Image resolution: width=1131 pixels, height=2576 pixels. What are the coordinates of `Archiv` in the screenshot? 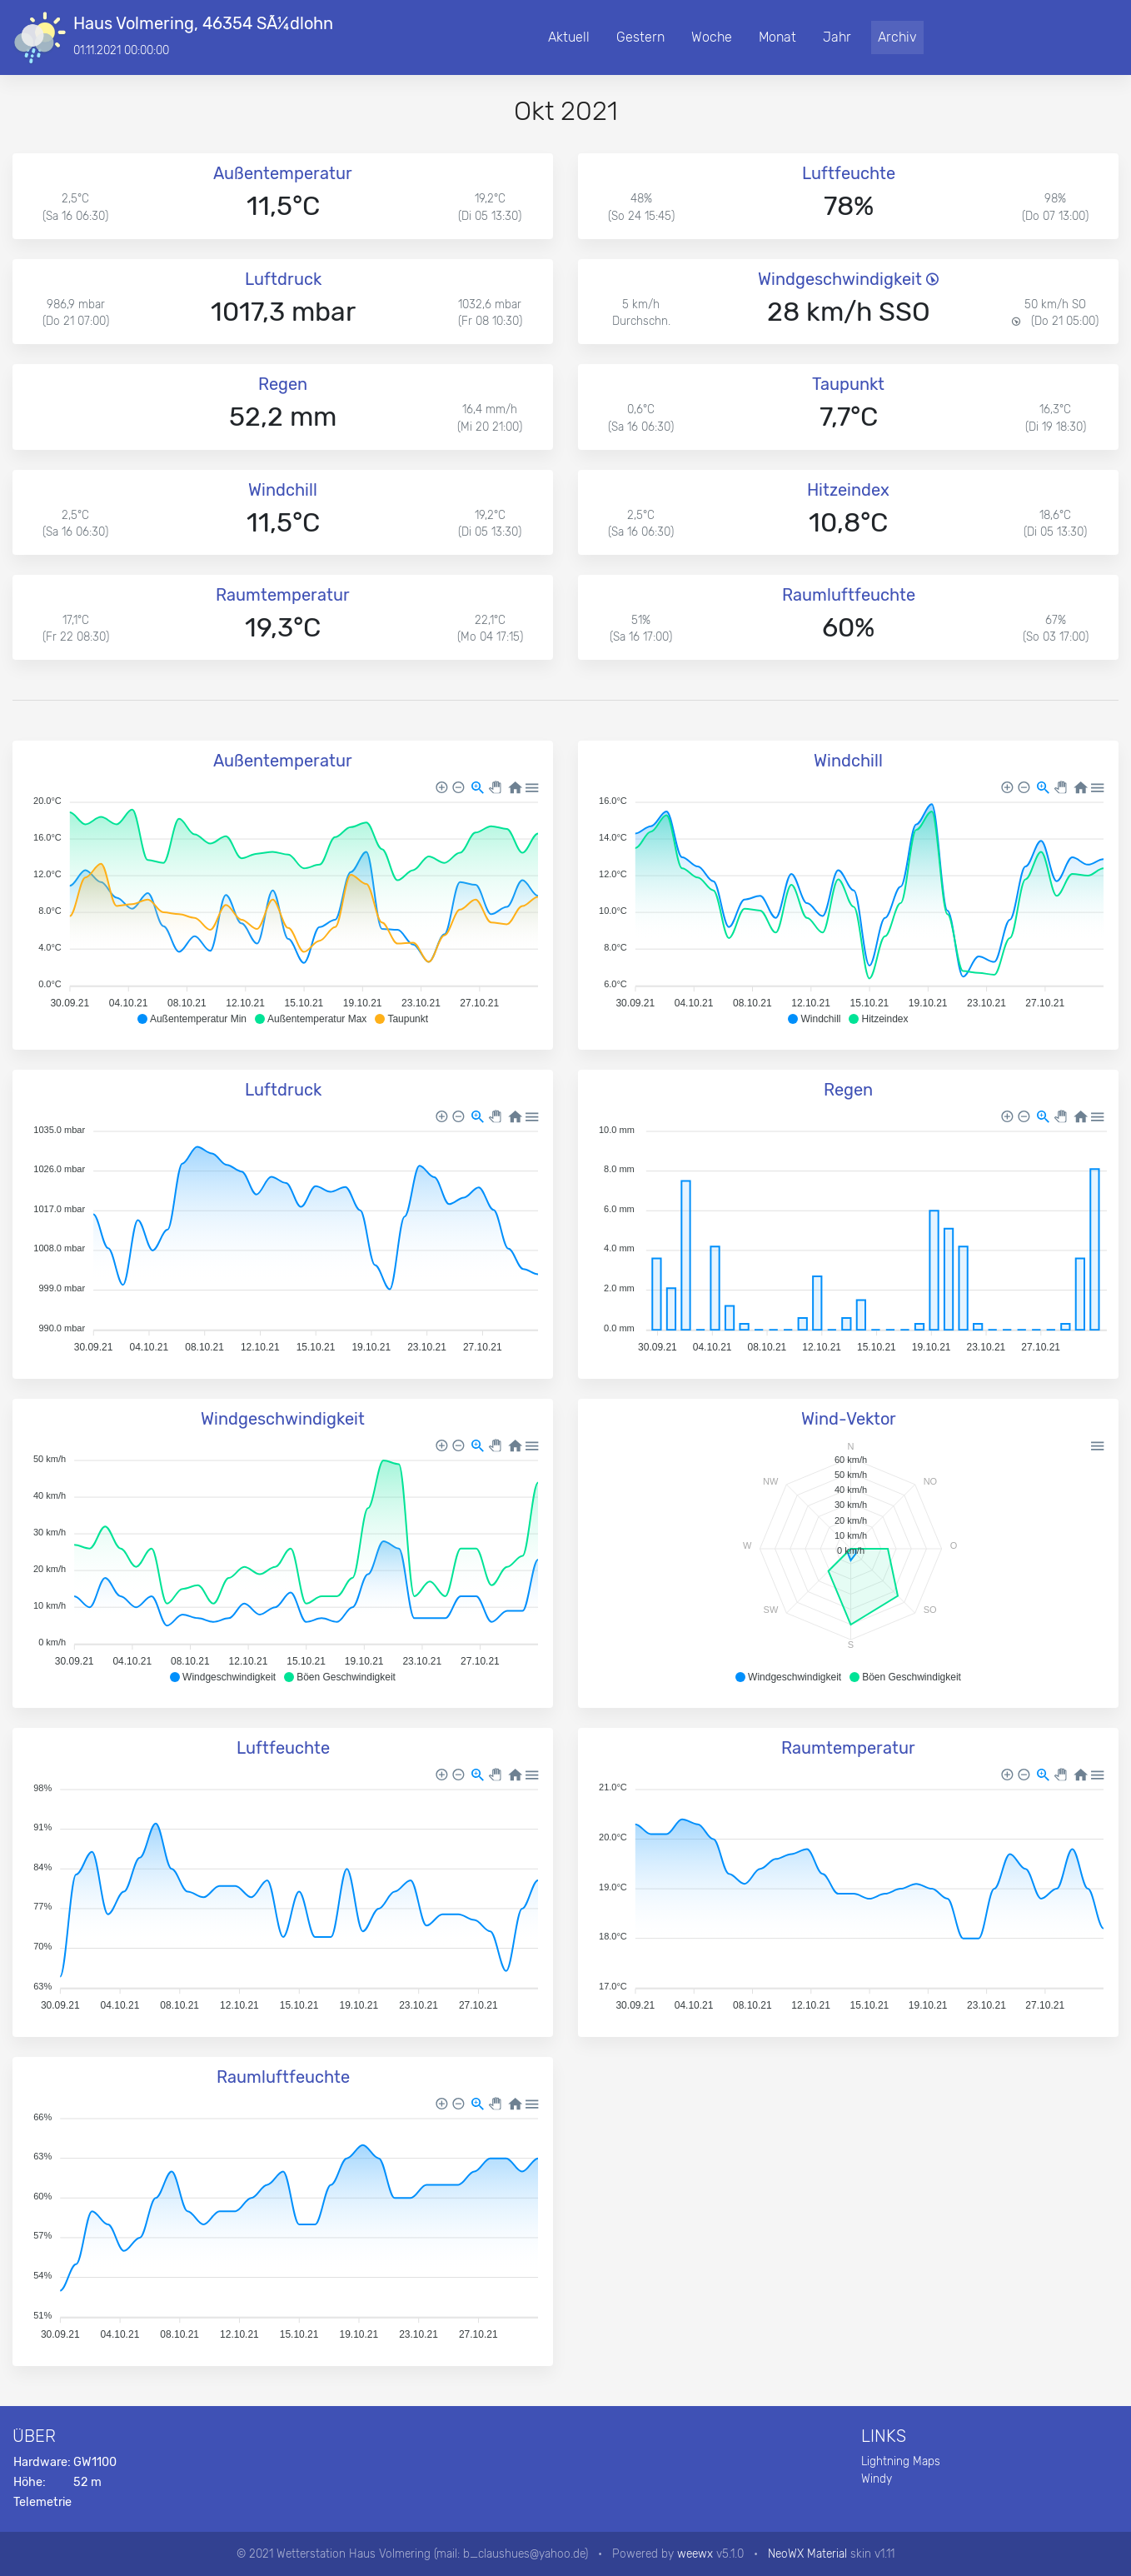 It's located at (897, 37).